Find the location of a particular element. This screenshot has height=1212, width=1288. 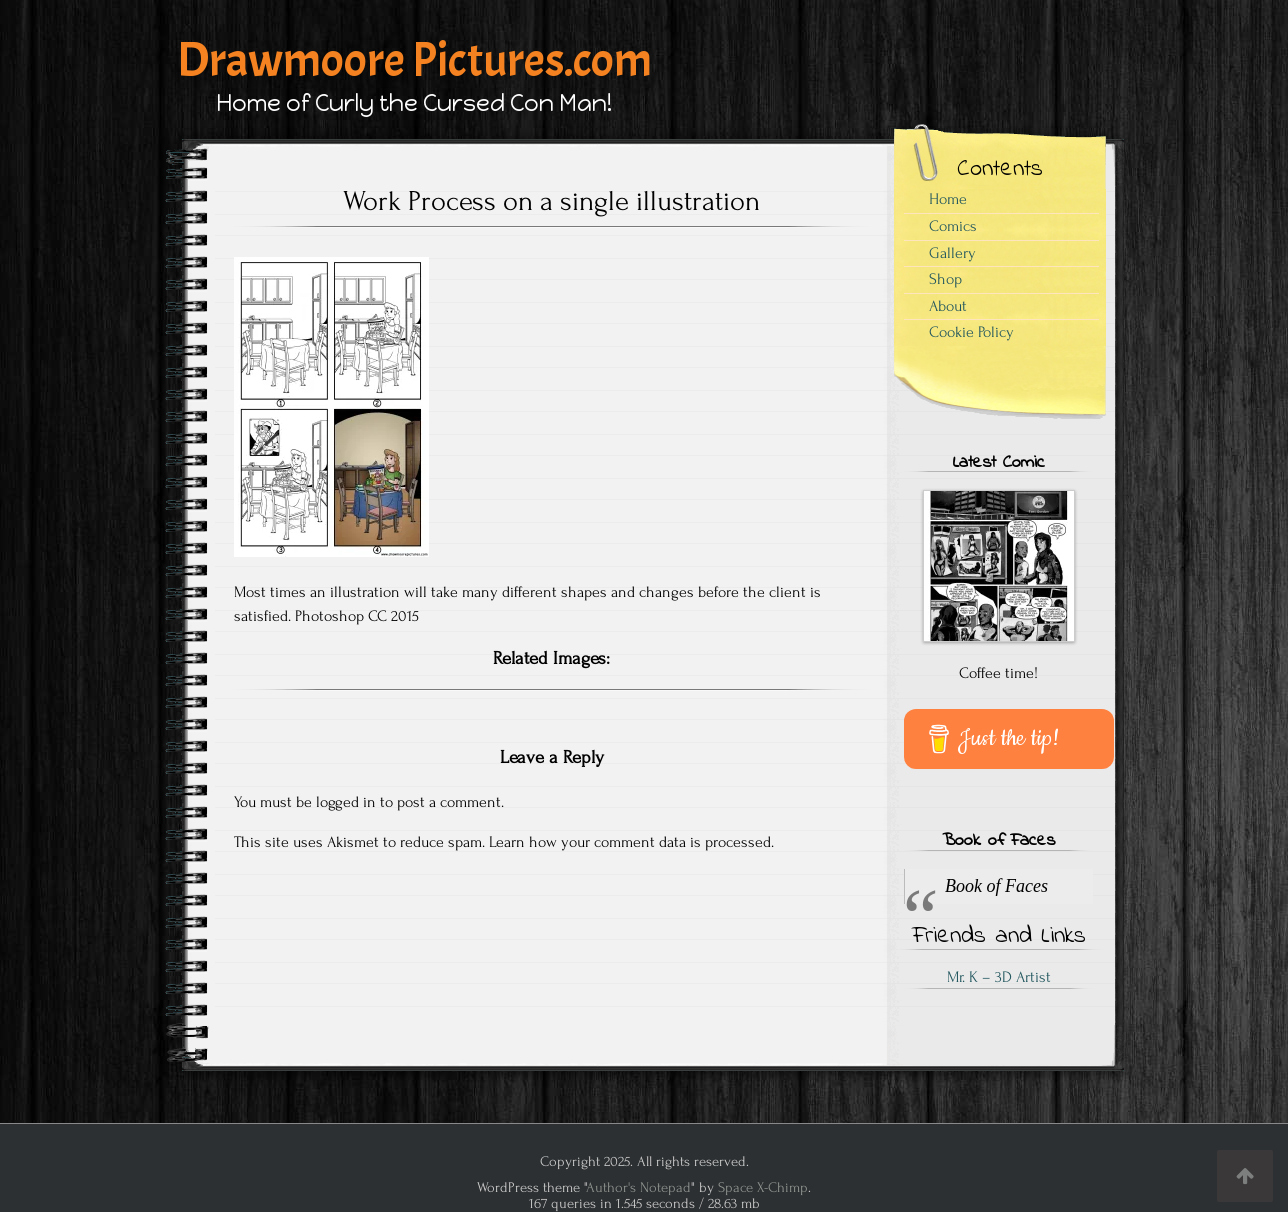

Home is located at coordinates (948, 199).